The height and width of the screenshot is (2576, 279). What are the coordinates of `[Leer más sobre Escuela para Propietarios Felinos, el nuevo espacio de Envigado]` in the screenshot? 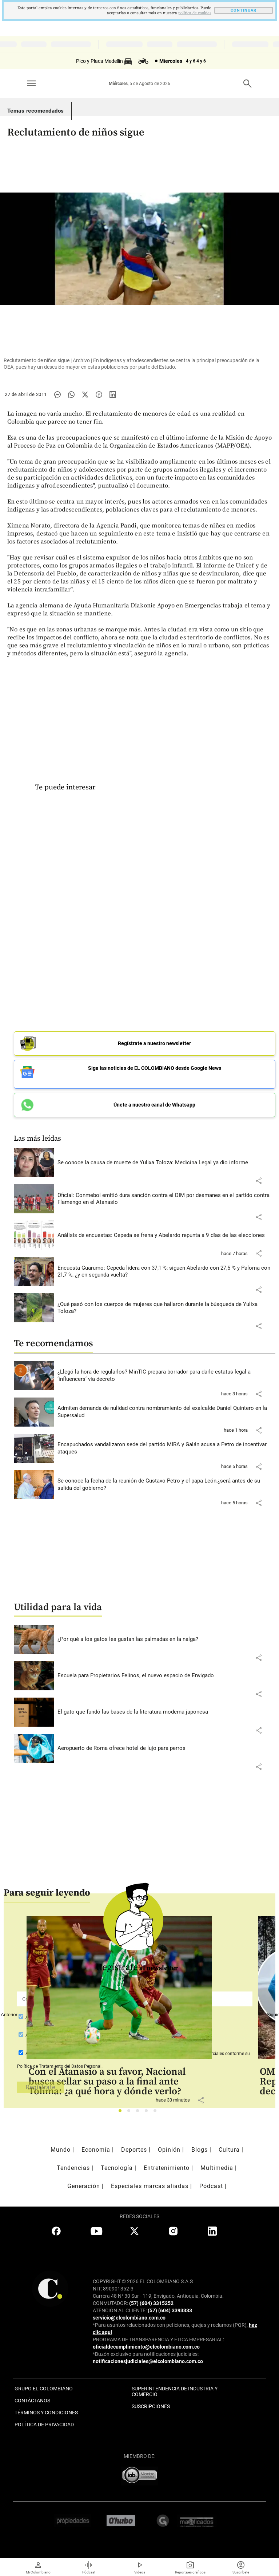 It's located at (166, 1675).